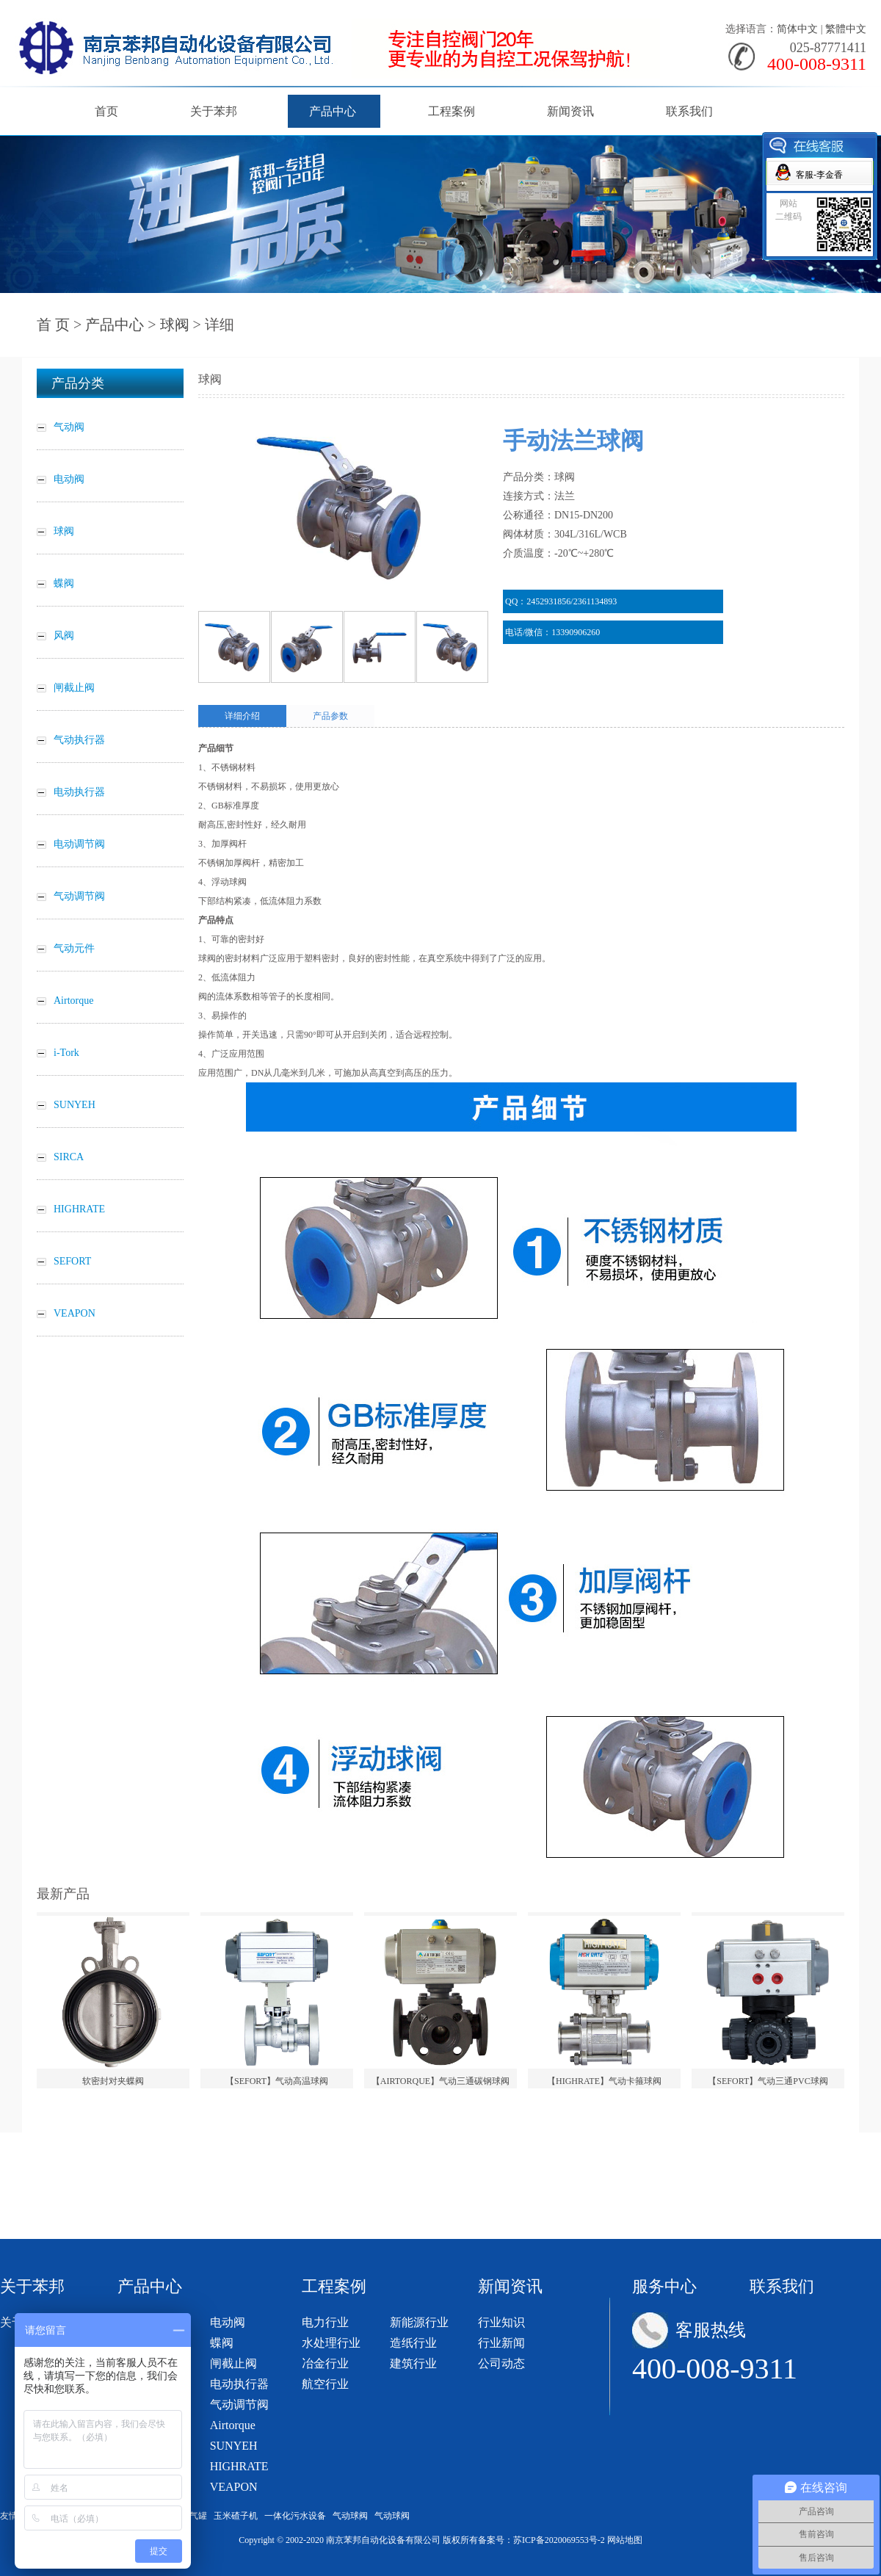 The height and width of the screenshot is (2576, 881). Describe the element at coordinates (413, 2343) in the screenshot. I see `造纸行业` at that location.